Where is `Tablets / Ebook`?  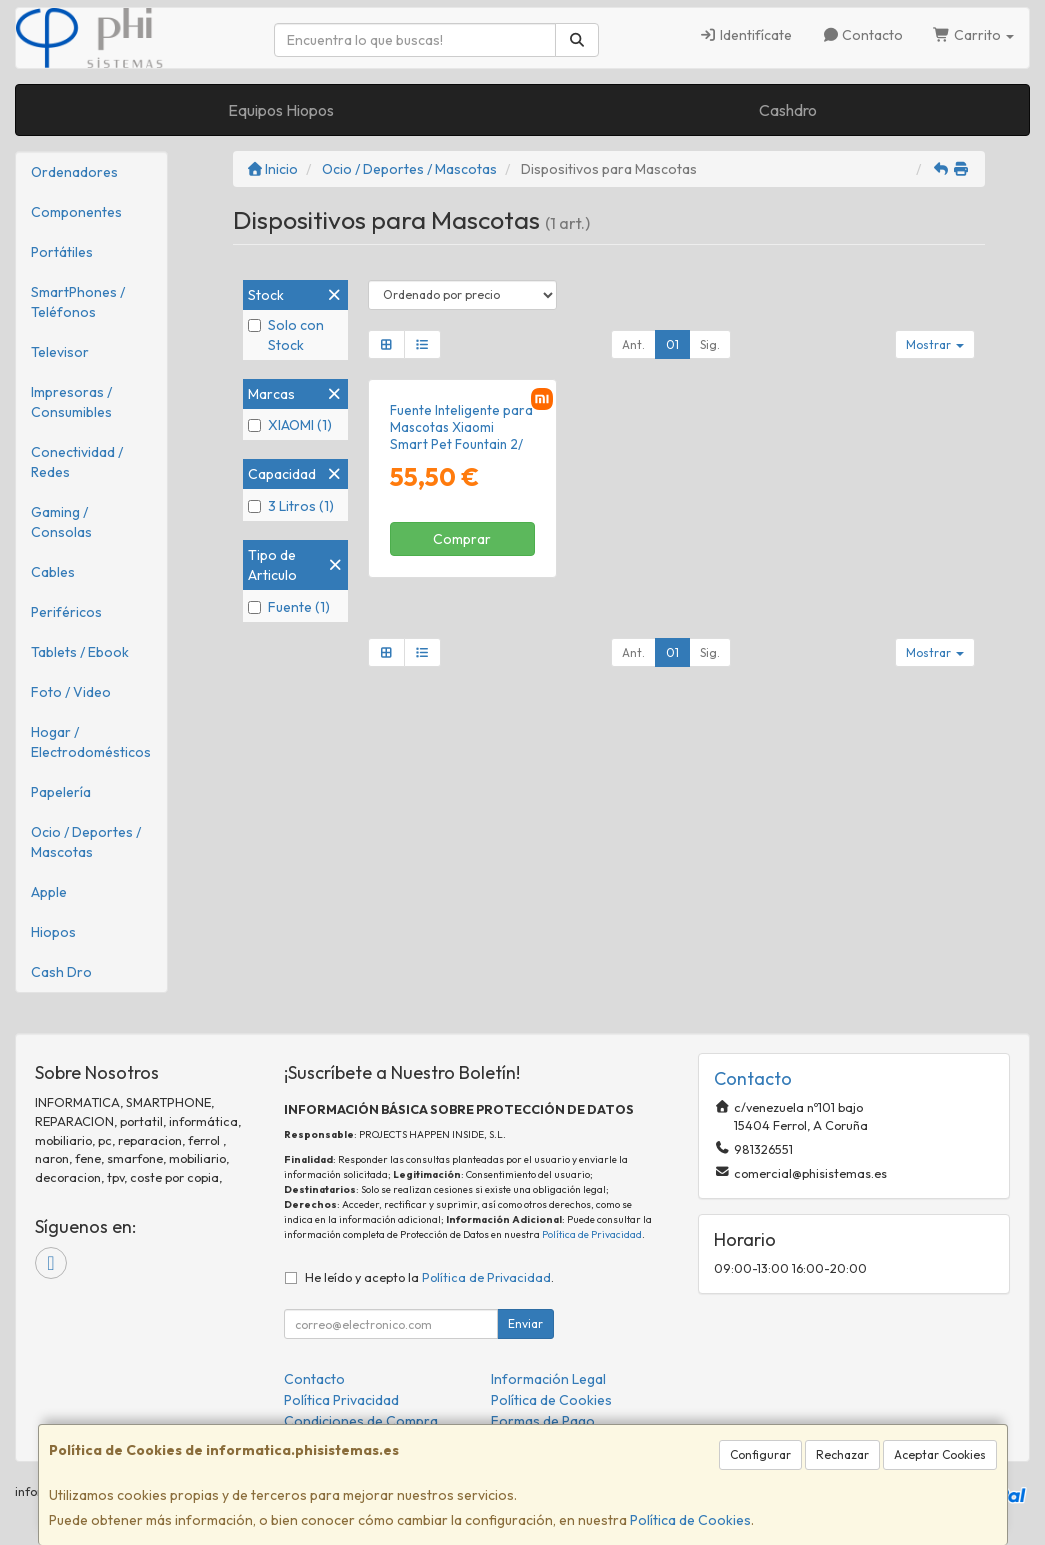 Tablets / Ebook is located at coordinates (80, 652).